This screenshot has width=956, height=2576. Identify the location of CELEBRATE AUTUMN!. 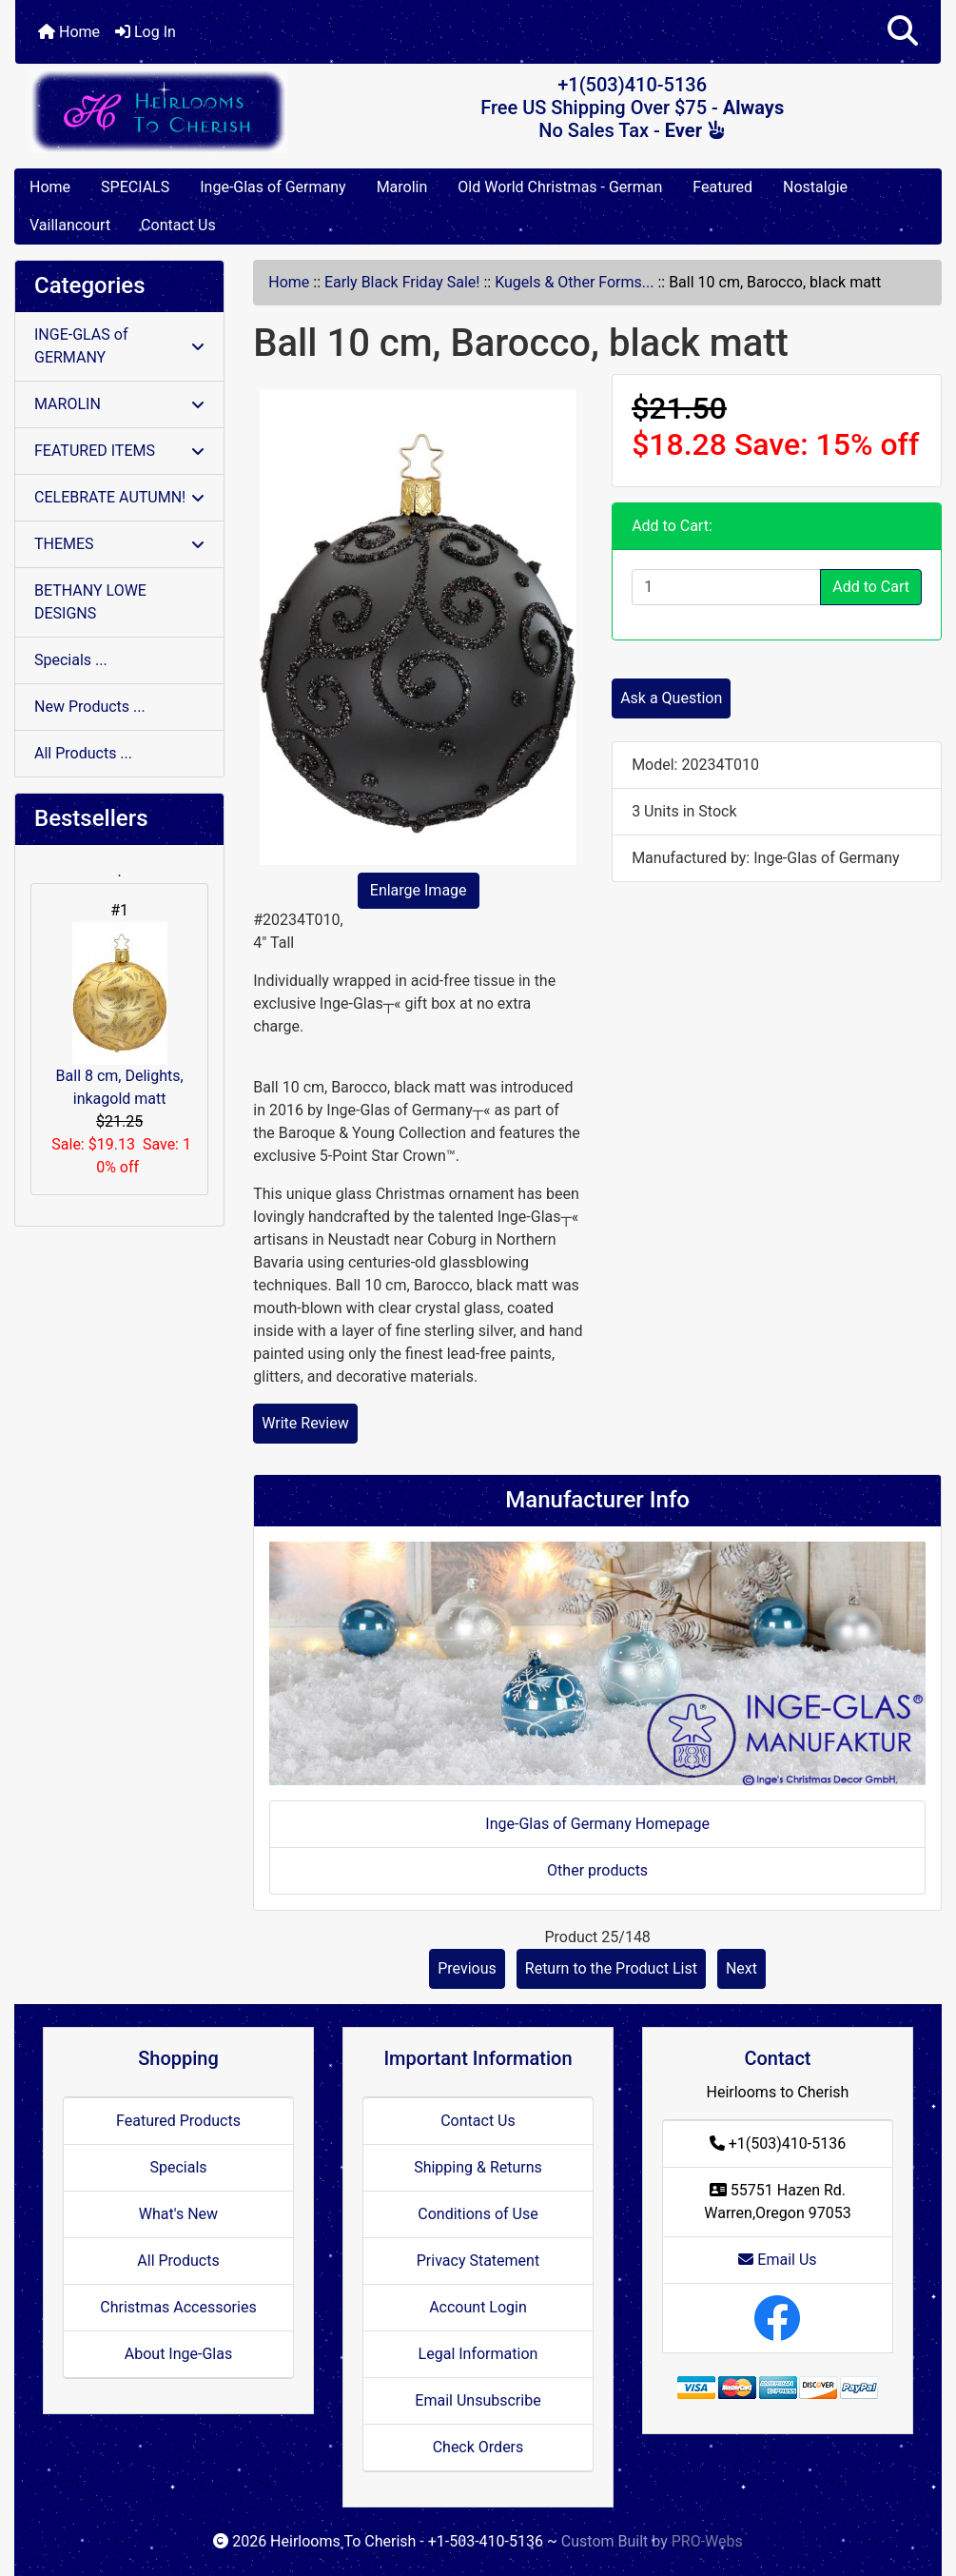
(119, 497).